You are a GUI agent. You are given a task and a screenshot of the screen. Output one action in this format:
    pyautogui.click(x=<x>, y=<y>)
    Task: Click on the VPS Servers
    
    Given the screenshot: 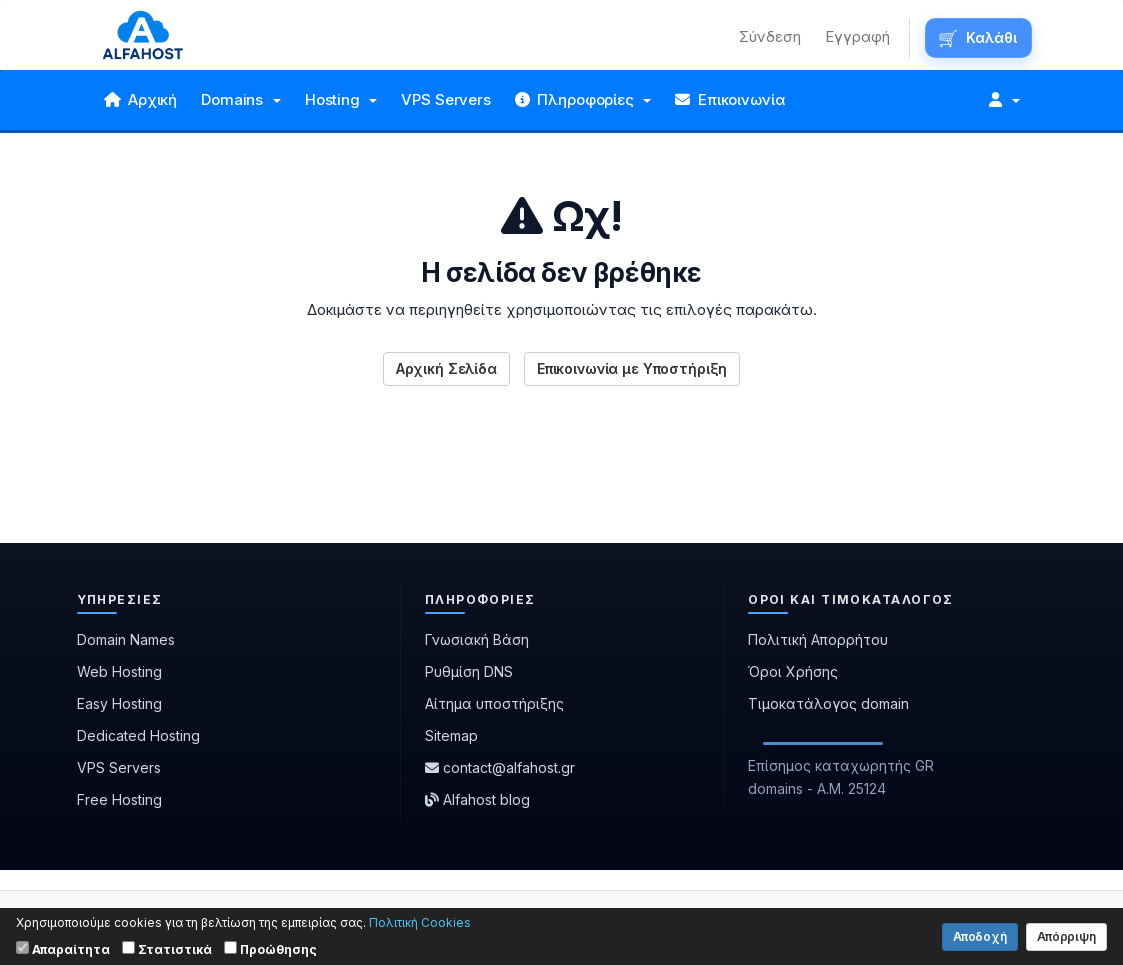 What is the action you would take?
    pyautogui.click(x=445, y=99)
    